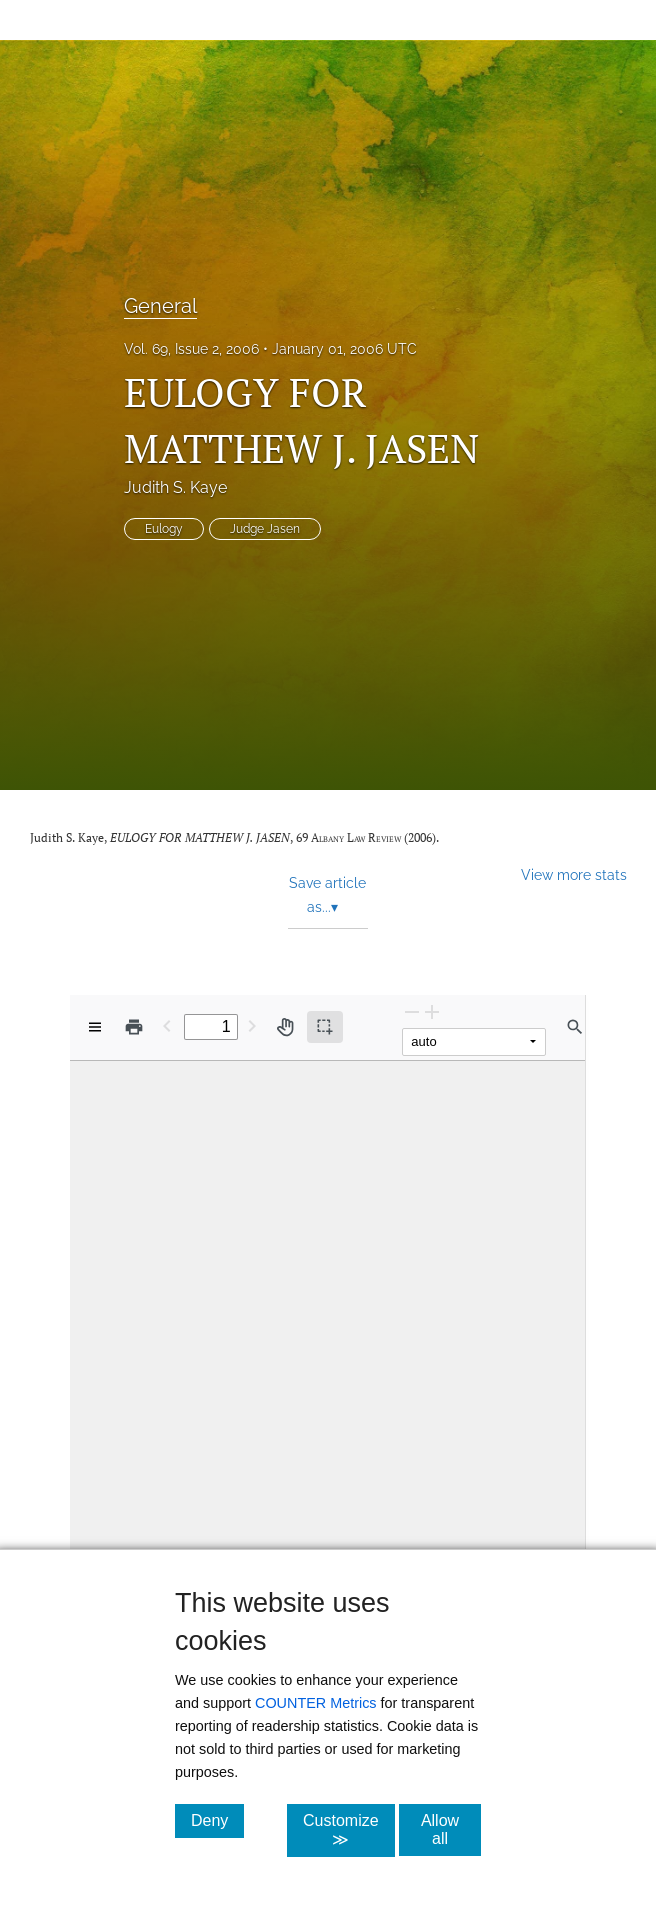  I want to click on COUNTER Metrics, so click(316, 1703).